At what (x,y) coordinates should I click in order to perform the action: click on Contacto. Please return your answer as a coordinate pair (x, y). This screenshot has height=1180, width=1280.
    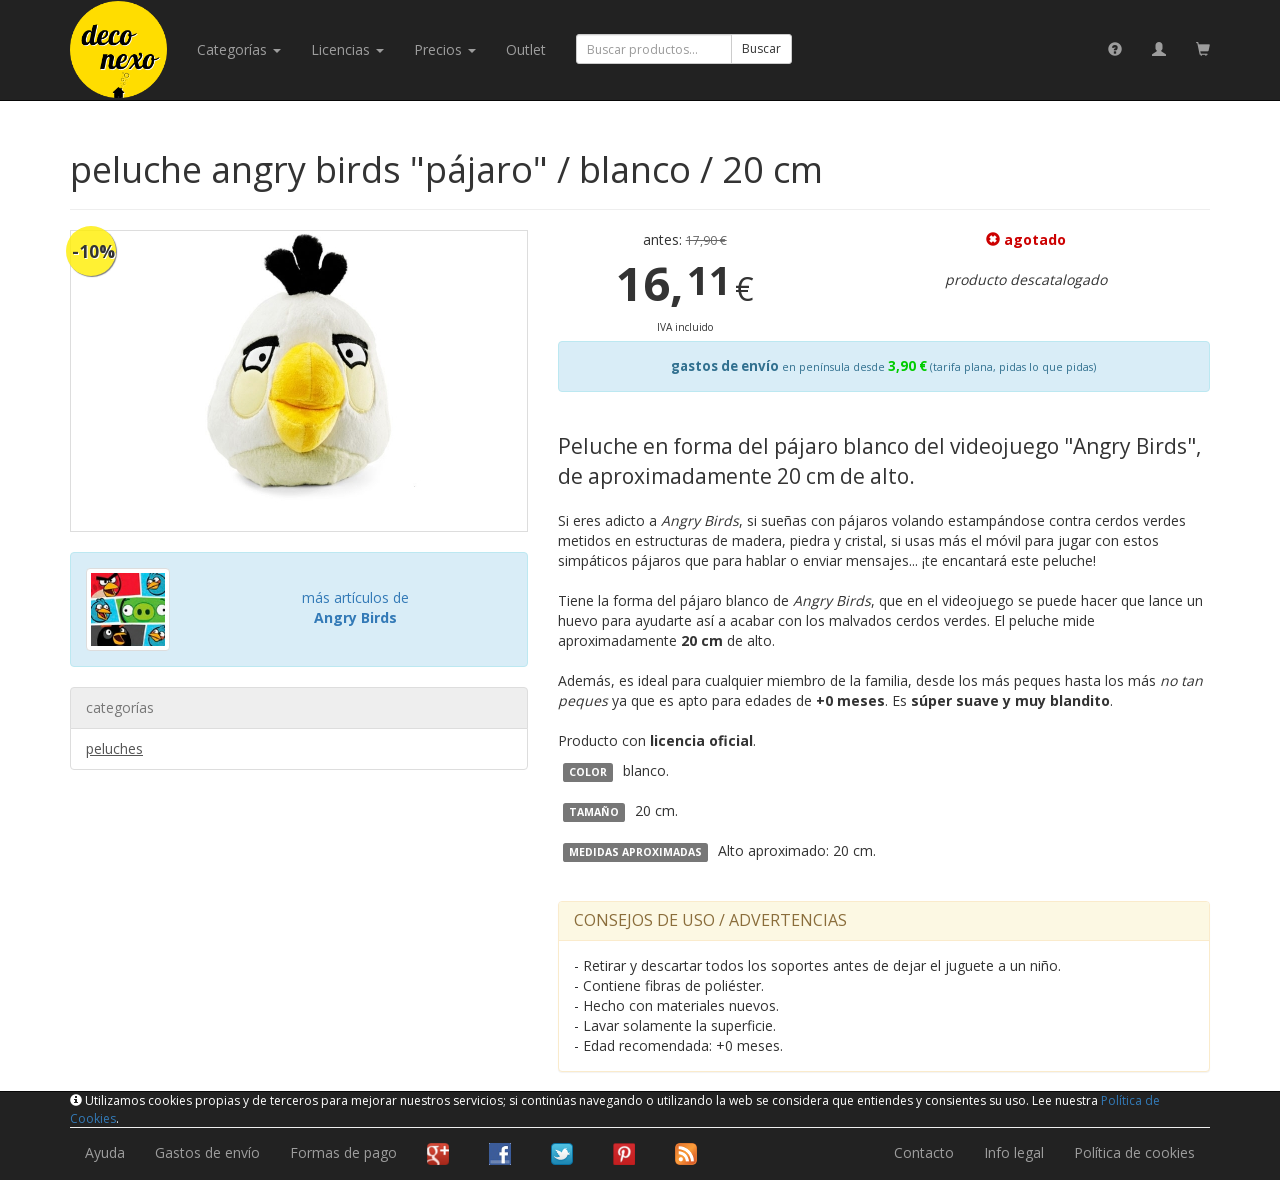
    Looking at the image, I should click on (924, 1152).